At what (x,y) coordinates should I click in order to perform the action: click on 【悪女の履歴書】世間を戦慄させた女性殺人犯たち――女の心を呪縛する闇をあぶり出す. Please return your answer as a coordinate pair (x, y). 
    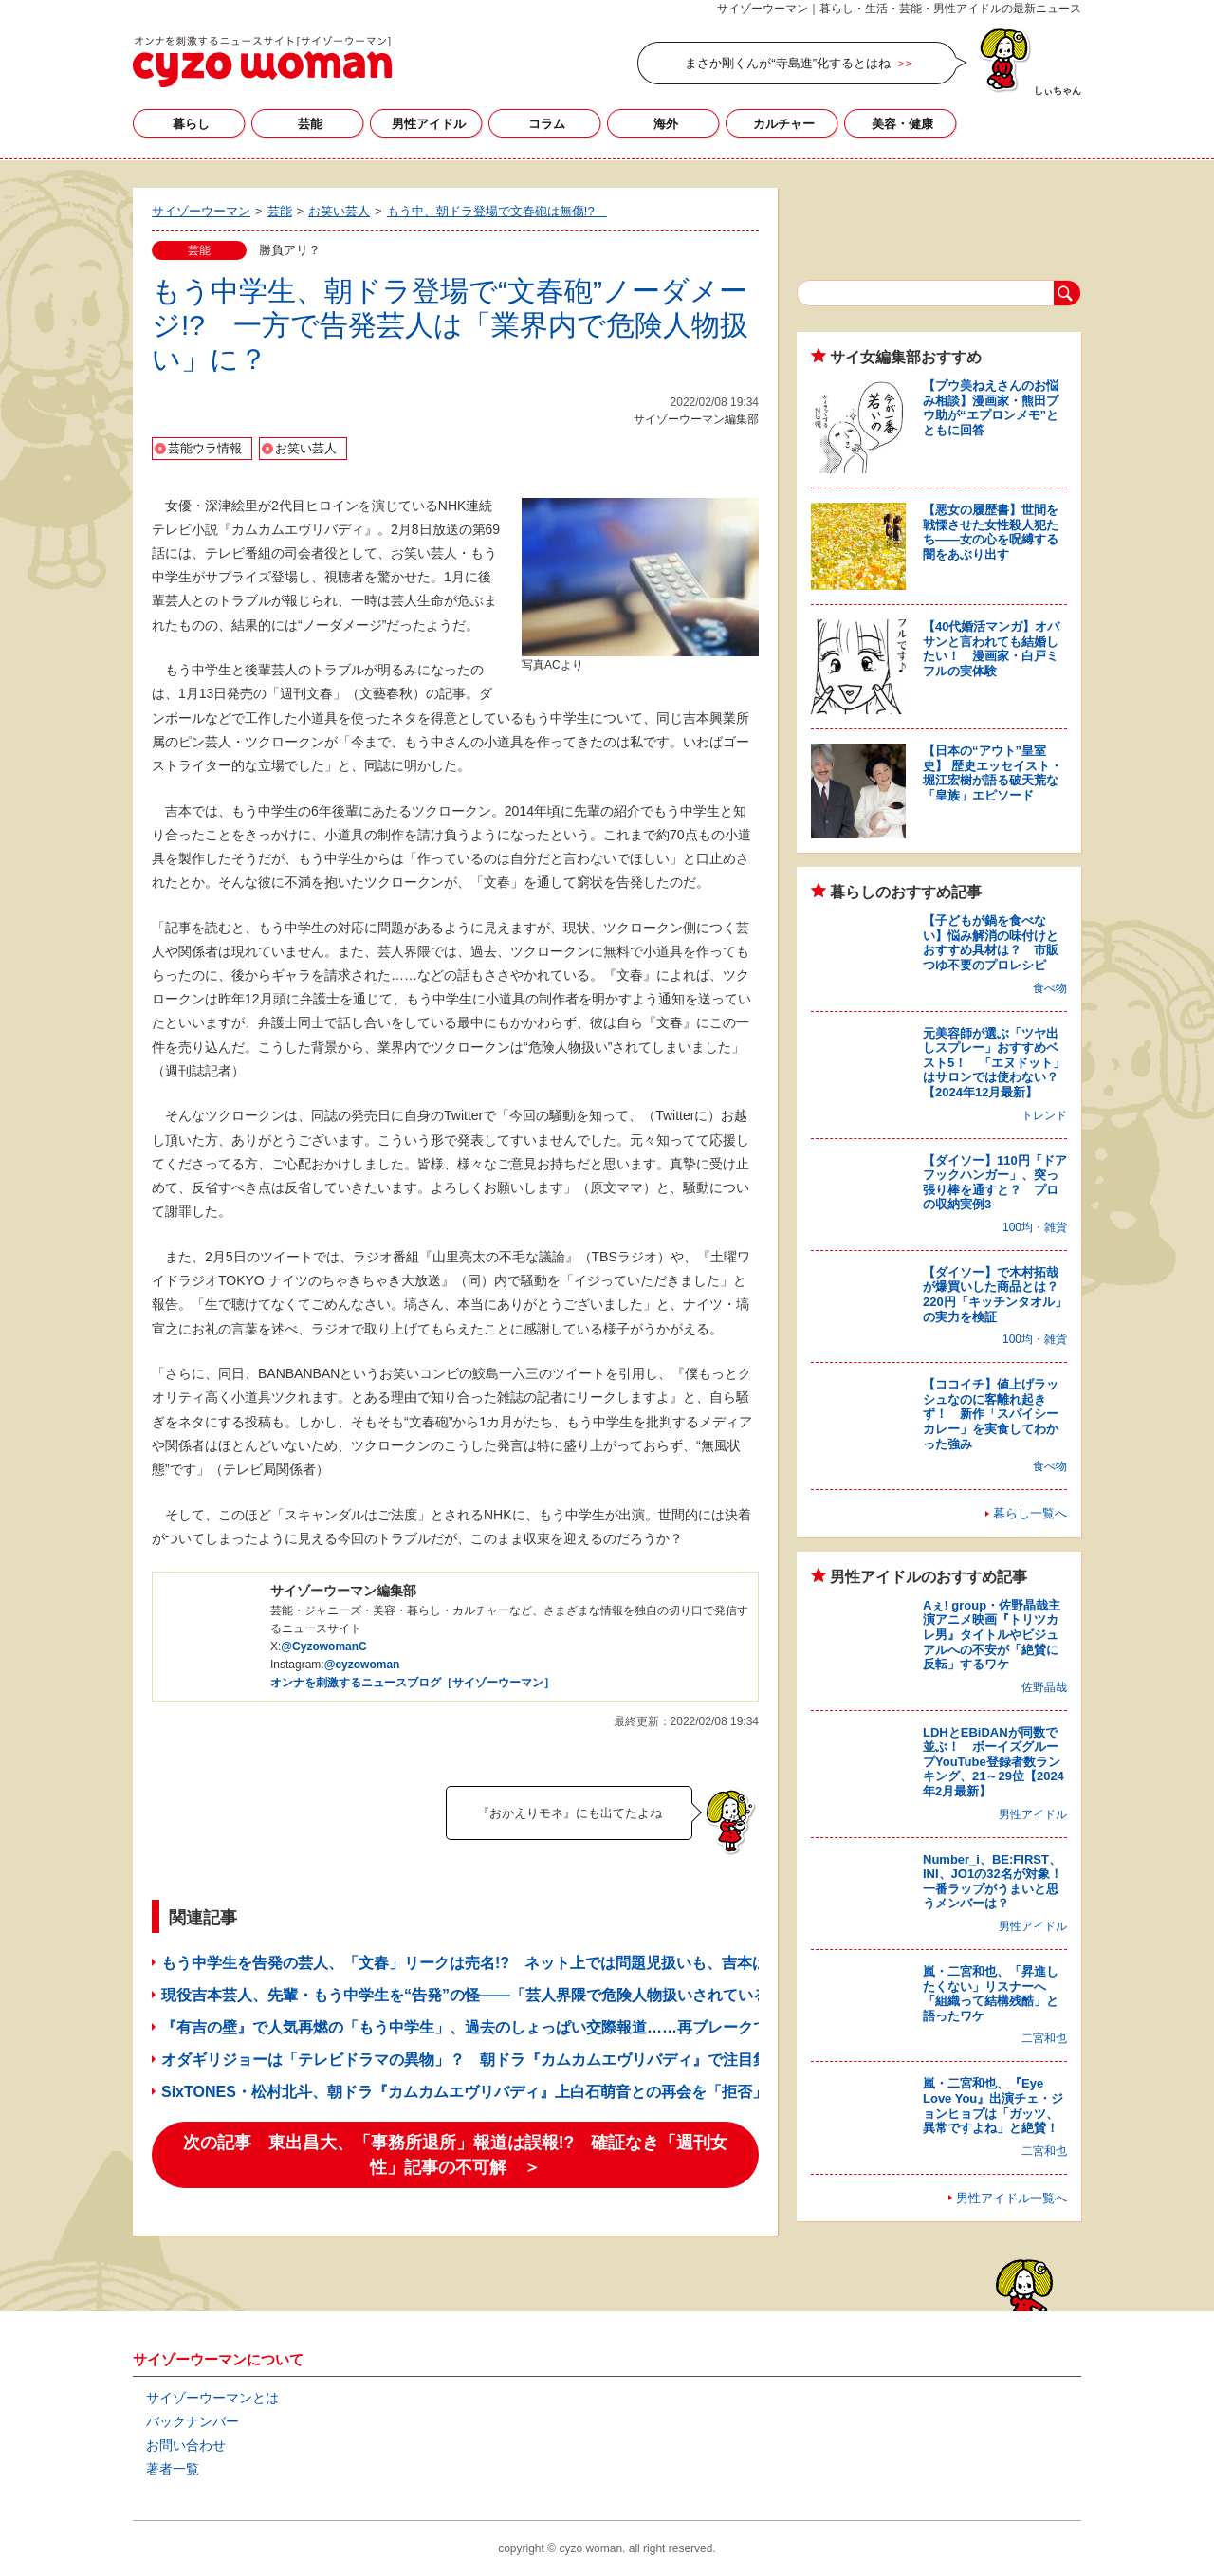
    Looking at the image, I should click on (990, 532).